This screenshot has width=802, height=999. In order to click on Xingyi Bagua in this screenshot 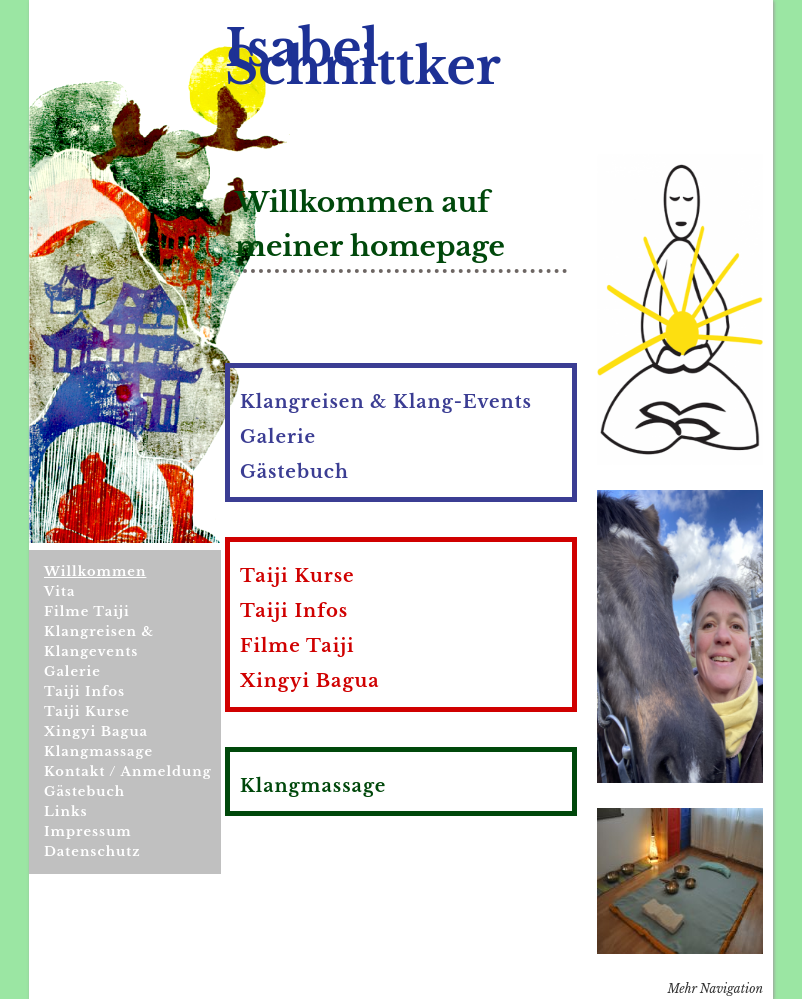, I will do `click(96, 731)`.